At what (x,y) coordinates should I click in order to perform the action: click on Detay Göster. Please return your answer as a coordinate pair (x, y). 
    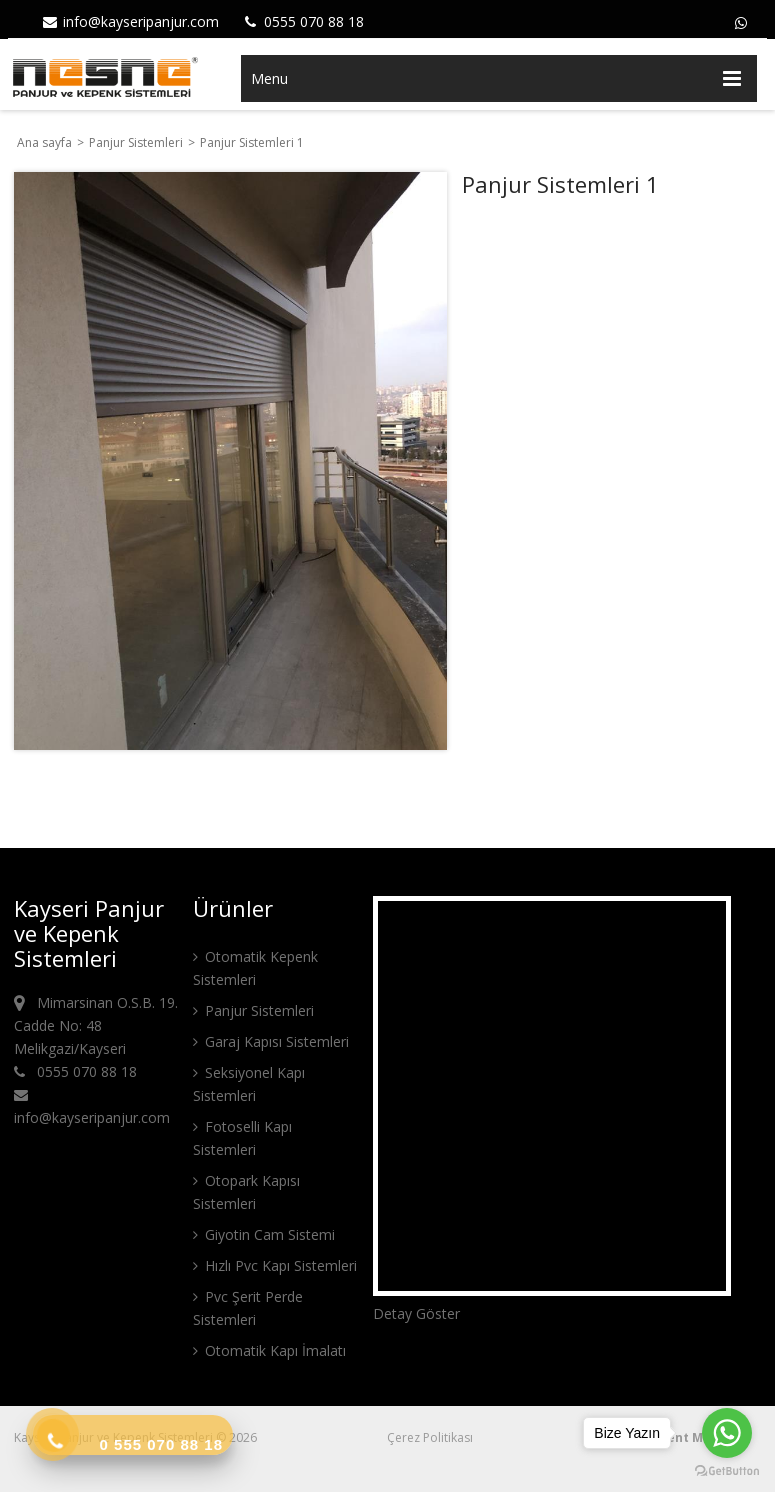
    Looking at the image, I should click on (416, 1313).